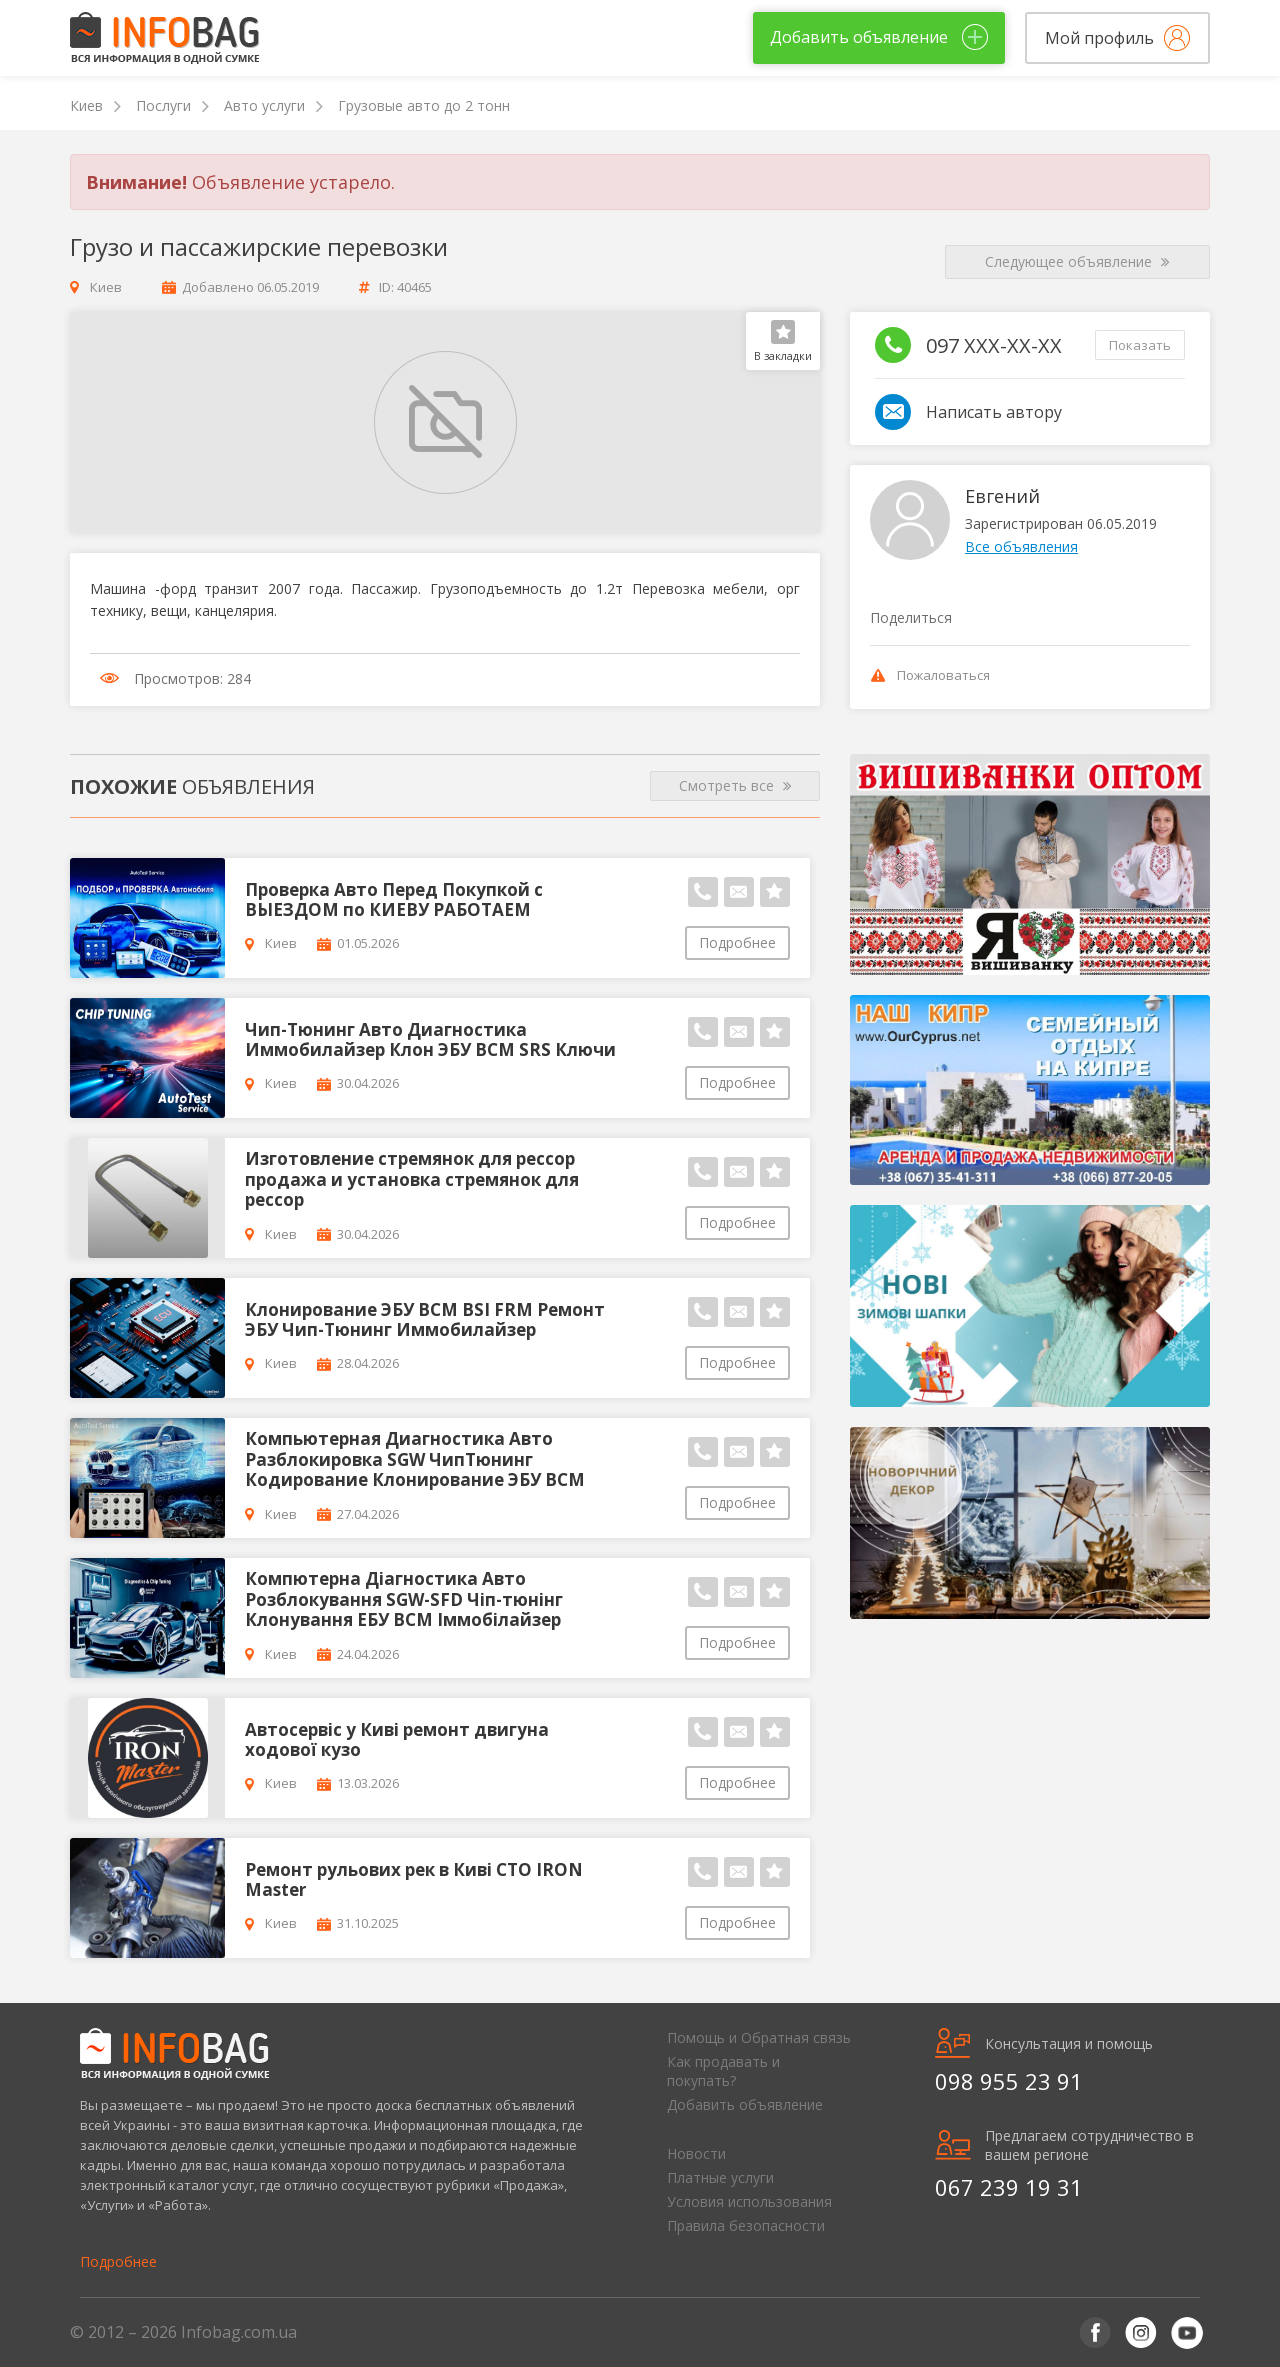  Describe the element at coordinates (737, 942) in the screenshot. I see `Подробнее` at that location.